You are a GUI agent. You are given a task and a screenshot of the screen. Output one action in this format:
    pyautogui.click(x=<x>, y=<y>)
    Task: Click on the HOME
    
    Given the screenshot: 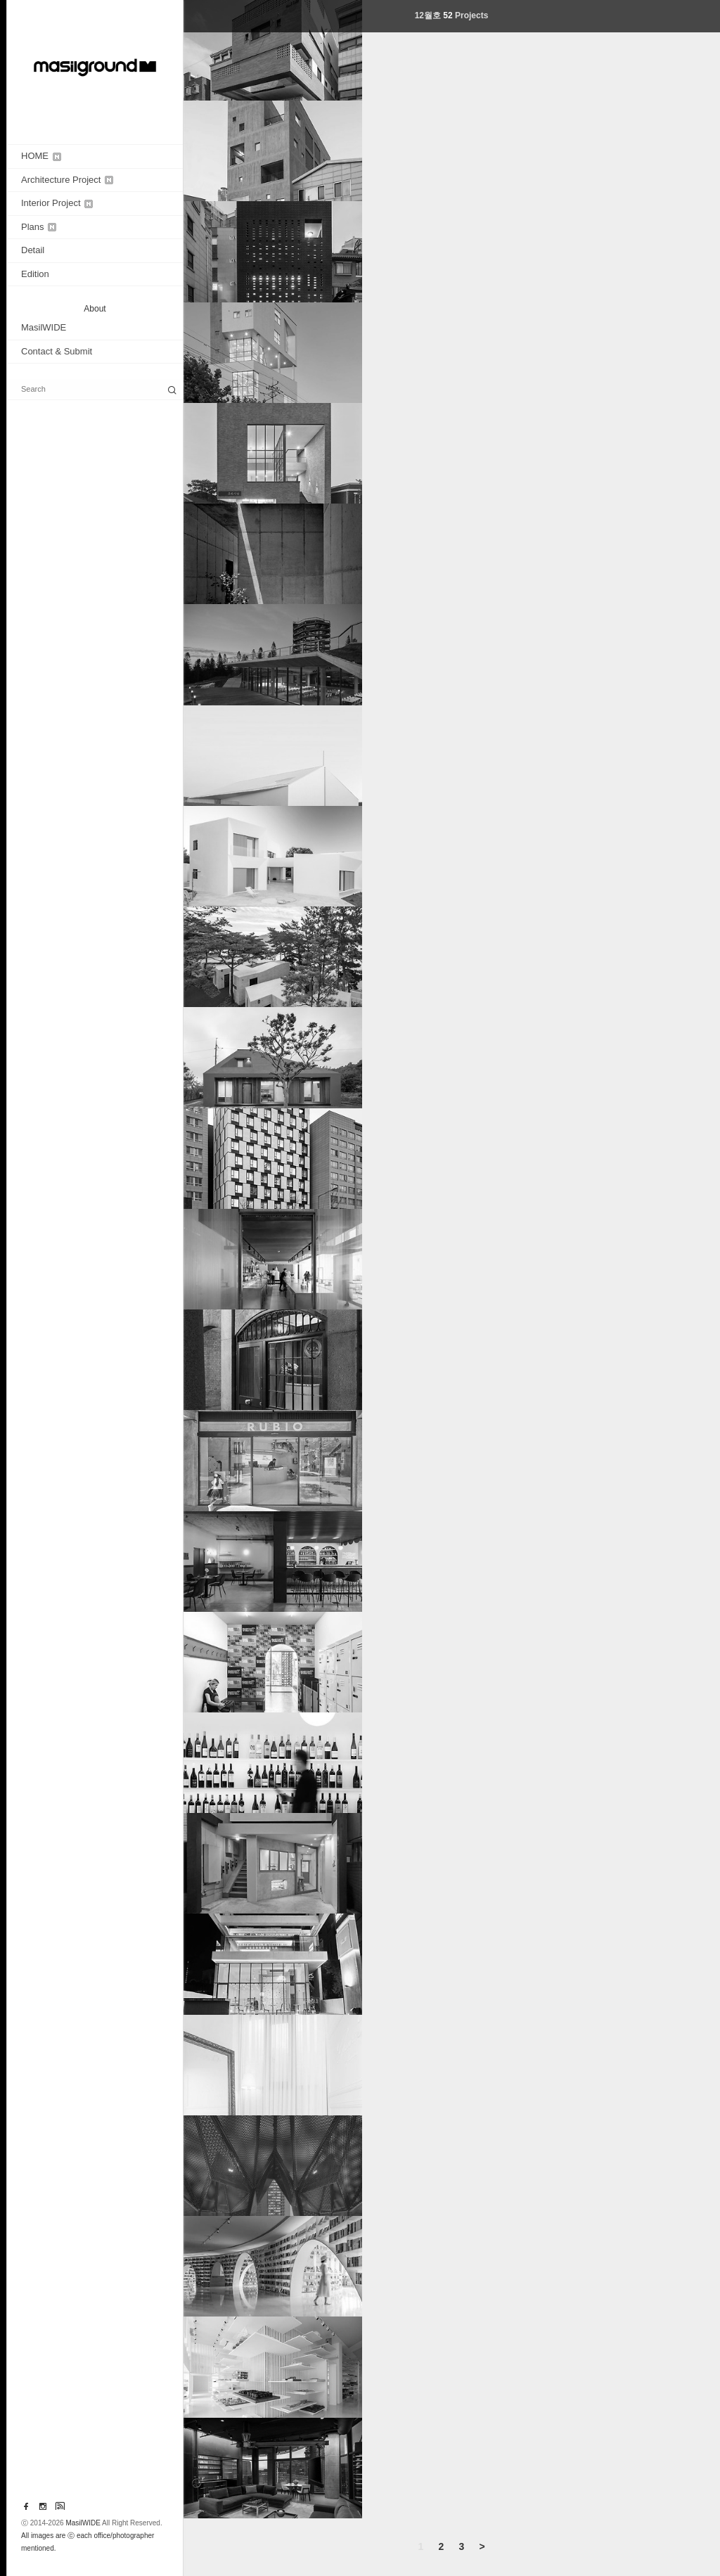 What is the action you would take?
    pyautogui.click(x=41, y=155)
    